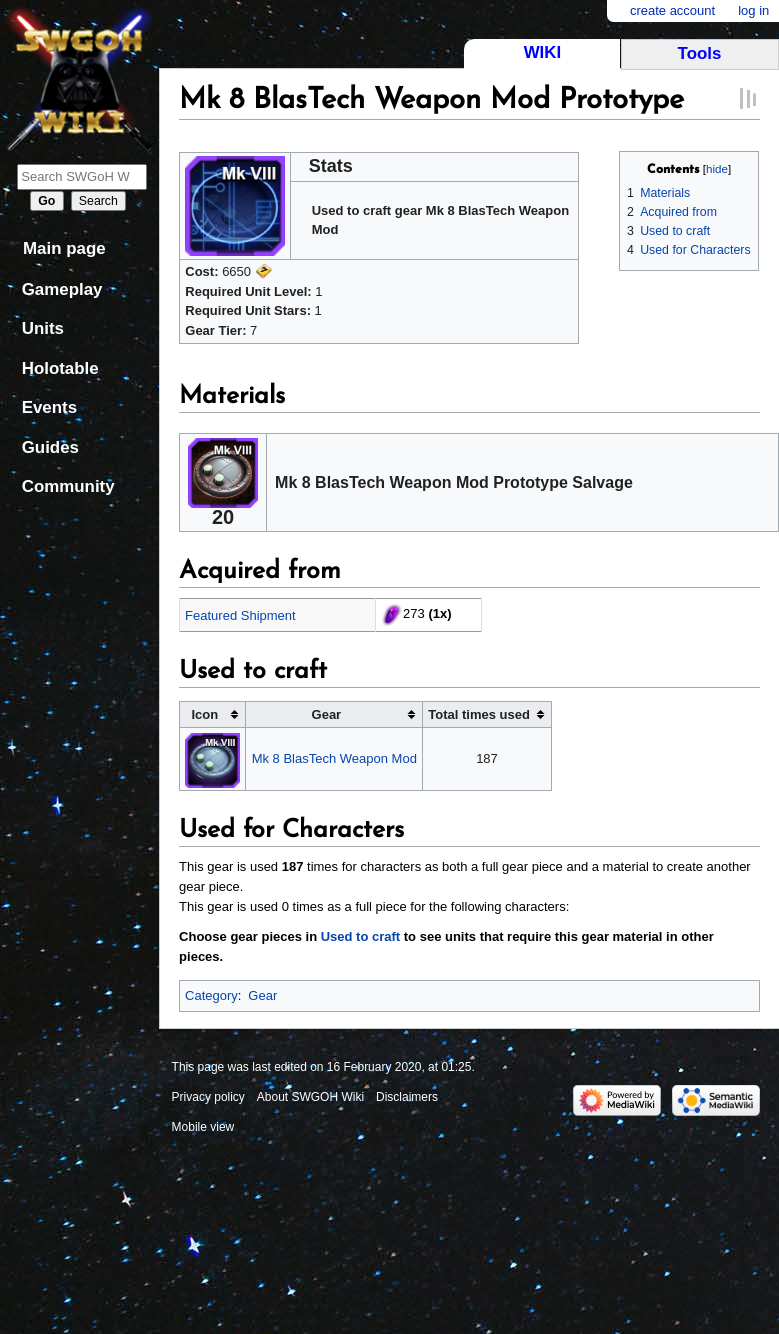 Image resolution: width=779 pixels, height=1334 pixels. I want to click on Privacy policy, so click(208, 1097).